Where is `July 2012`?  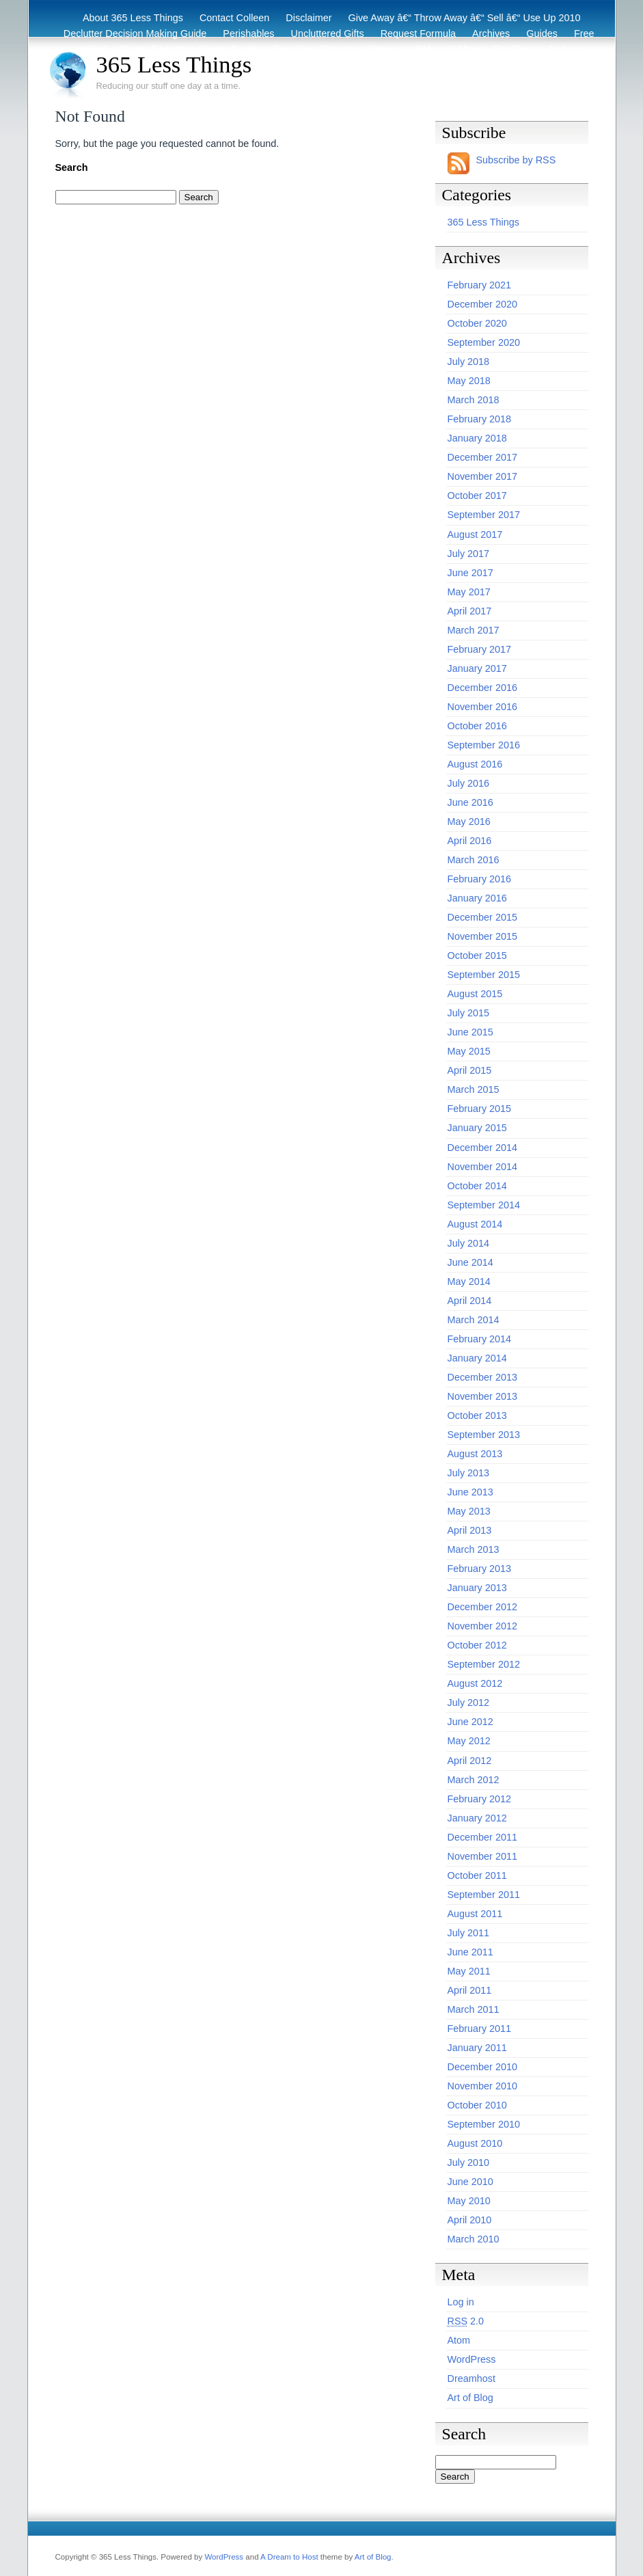 July 2012 is located at coordinates (469, 1702).